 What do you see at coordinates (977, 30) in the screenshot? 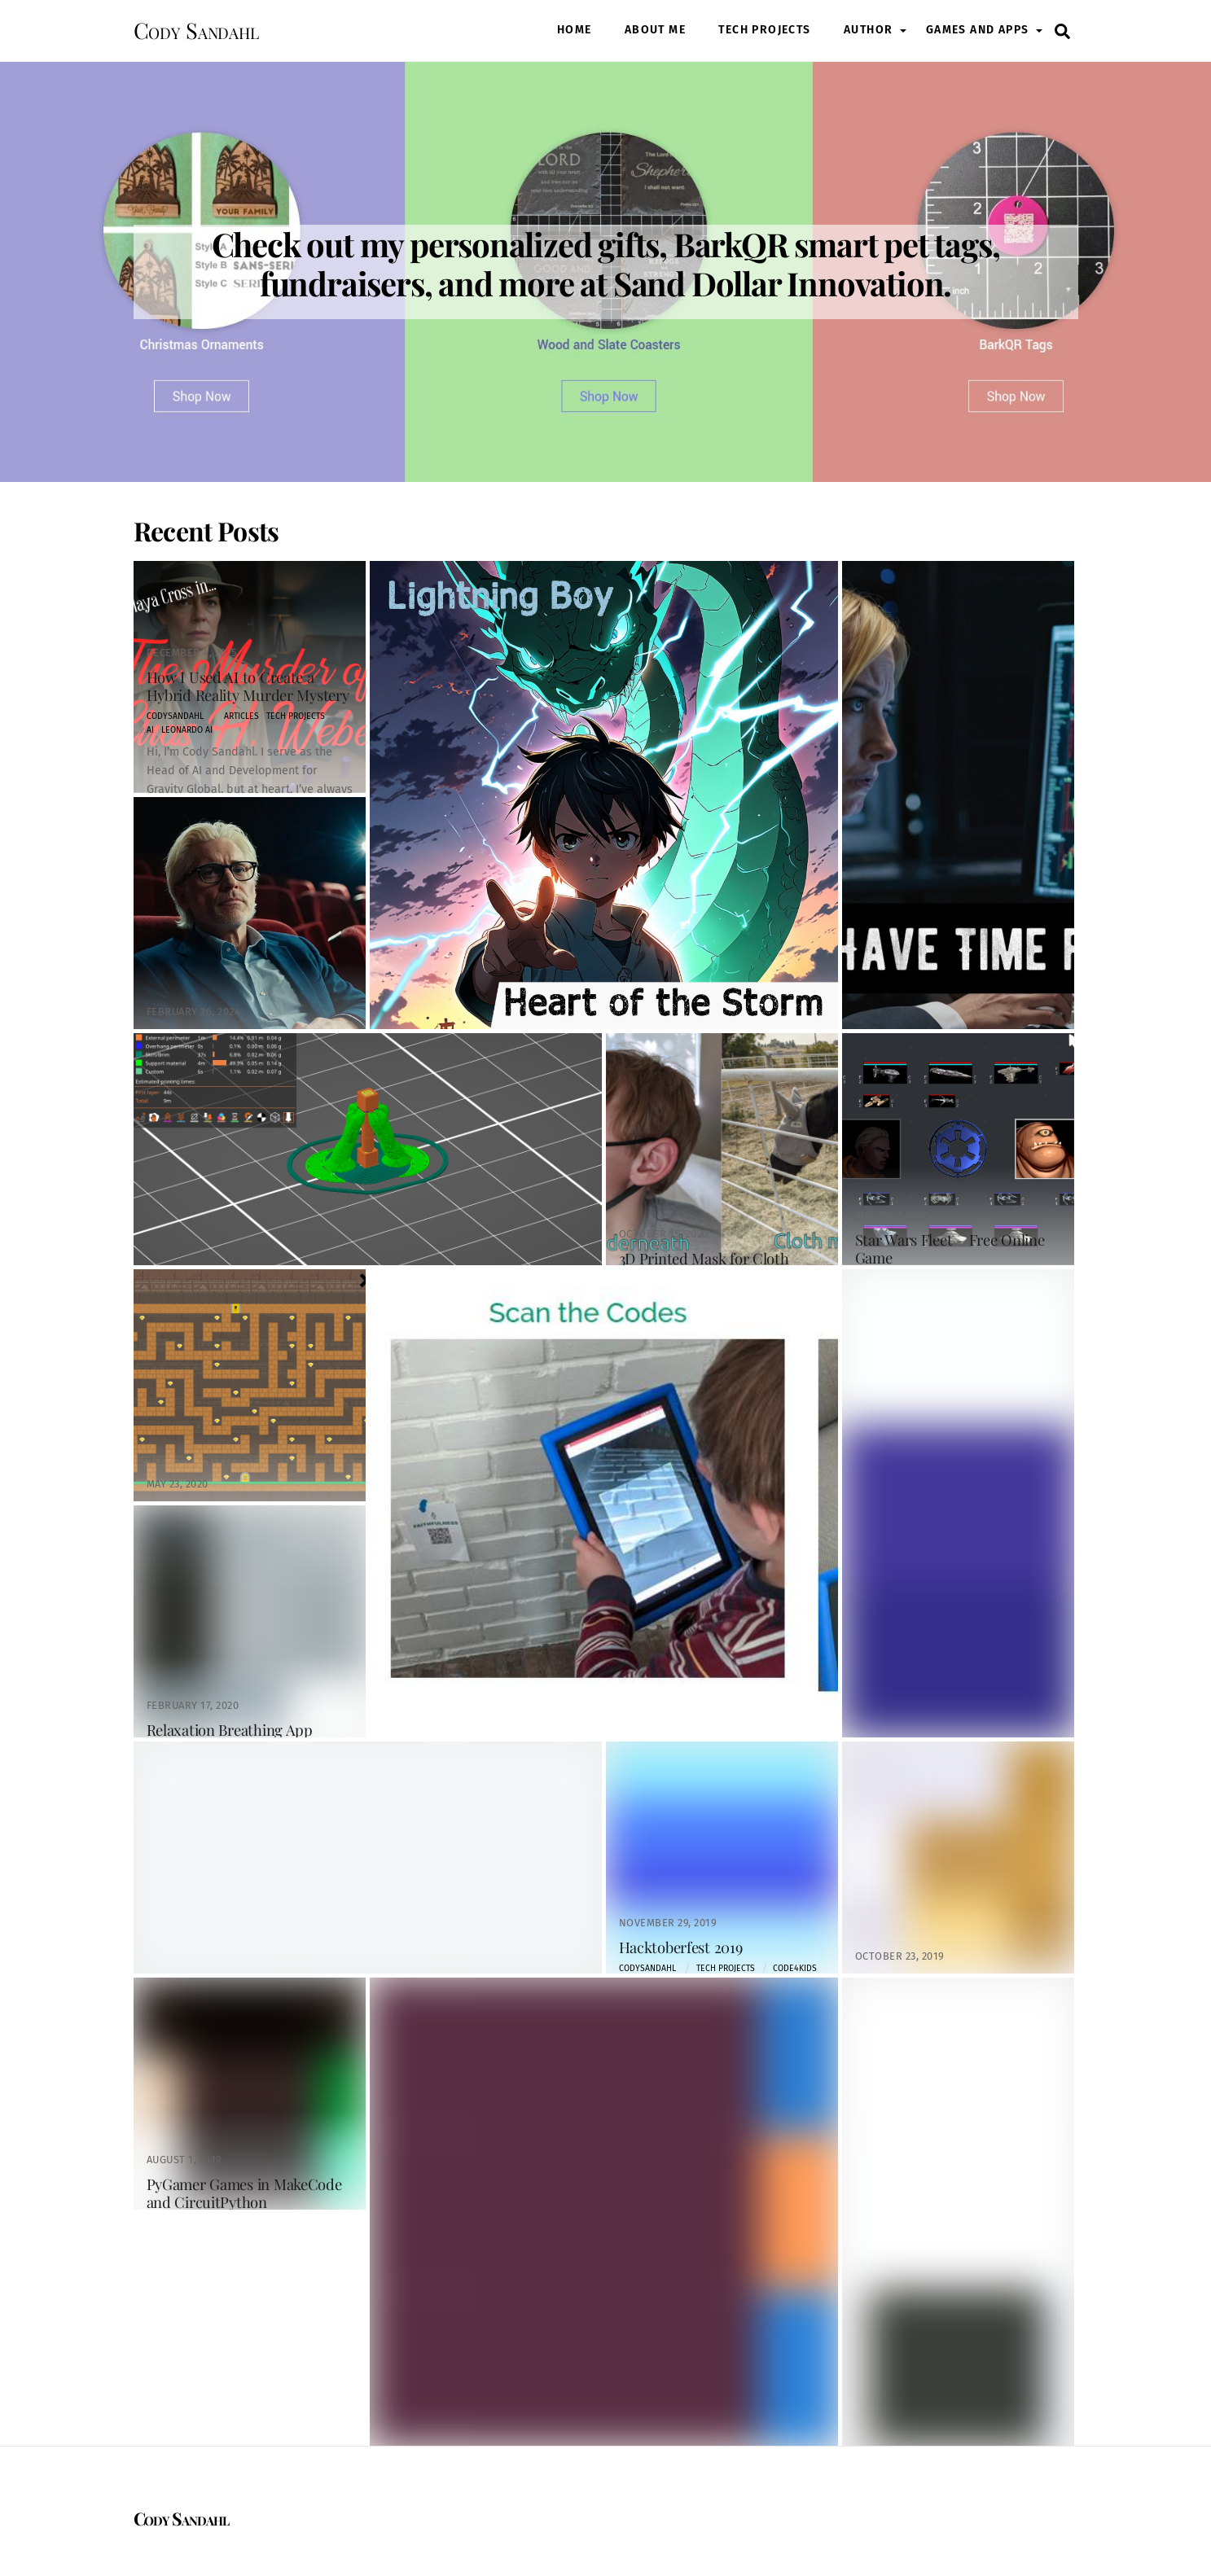
I see `Games and Apps` at bounding box center [977, 30].